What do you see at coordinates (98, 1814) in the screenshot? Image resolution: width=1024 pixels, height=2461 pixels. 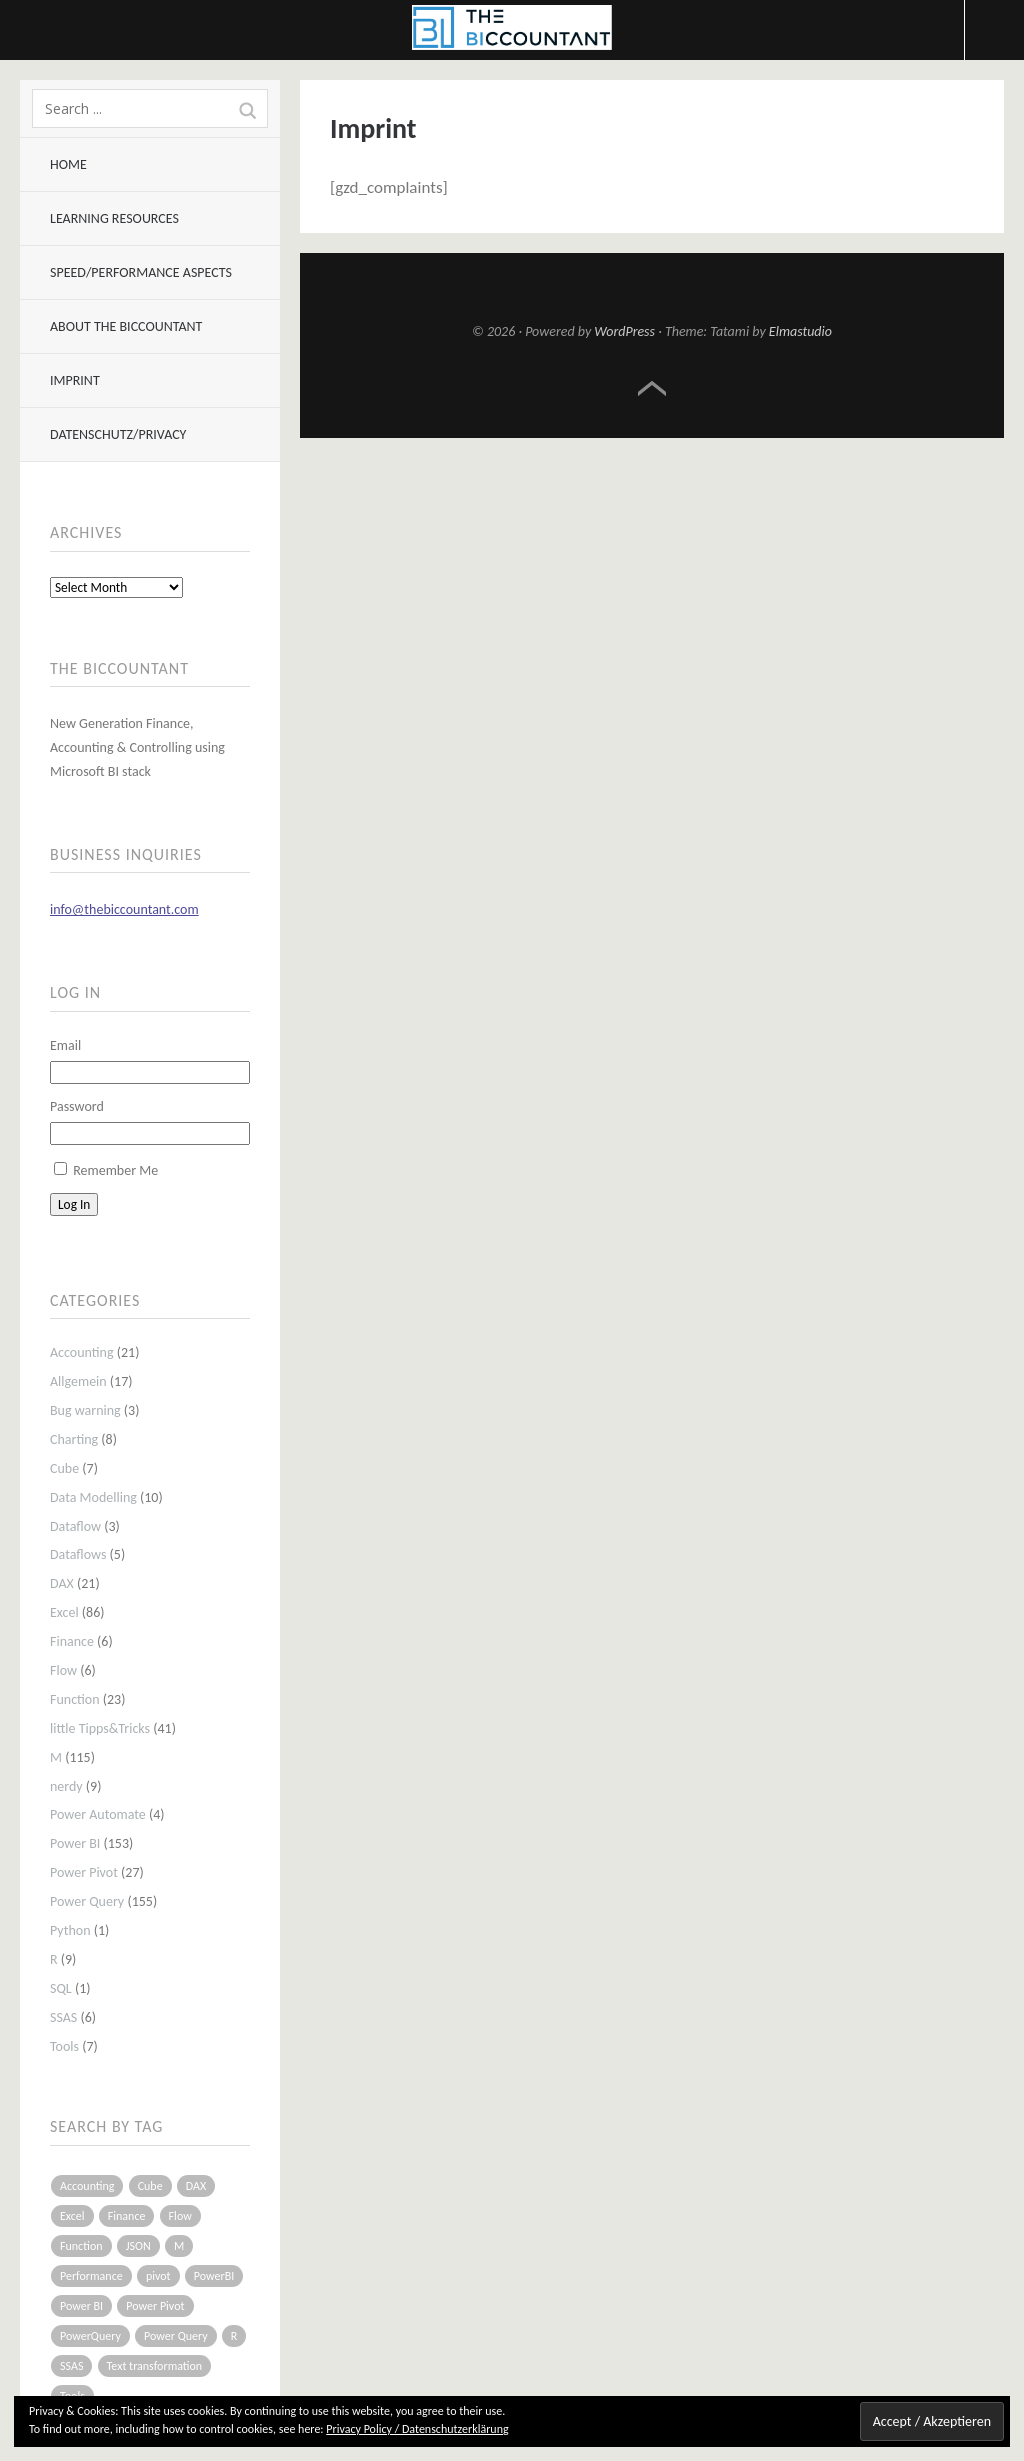 I see `Power Automate` at bounding box center [98, 1814].